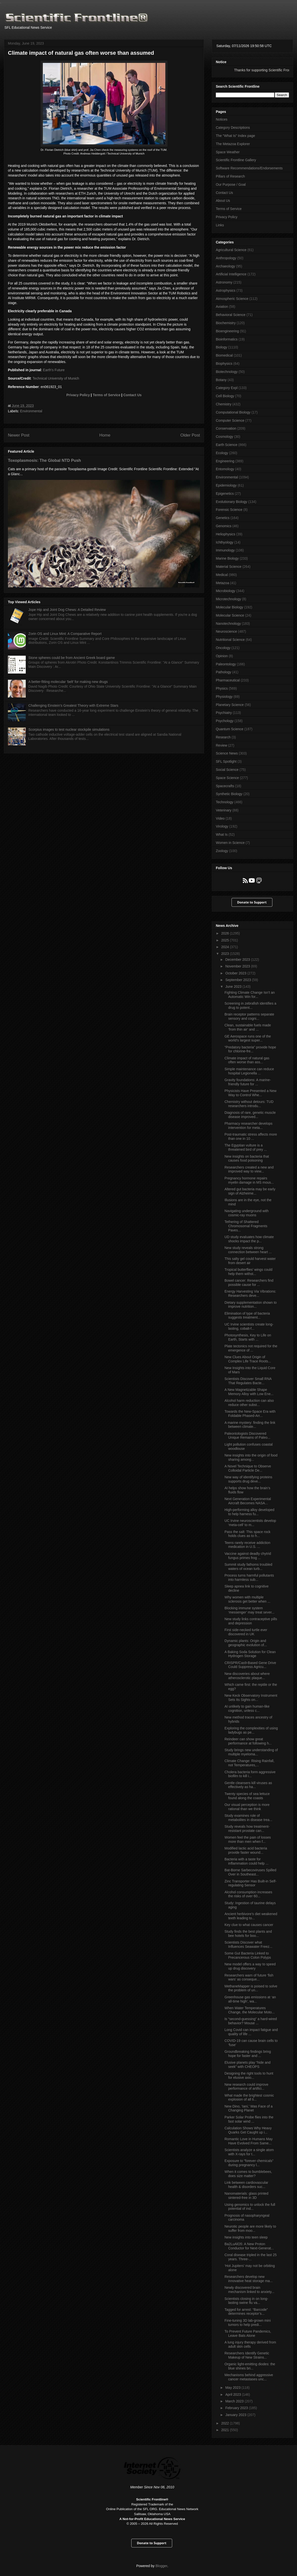 The image size is (297, 2576). Describe the element at coordinates (248, 1282) in the screenshot. I see `Bowel cancer: Researchers find possible cause for ...` at that location.